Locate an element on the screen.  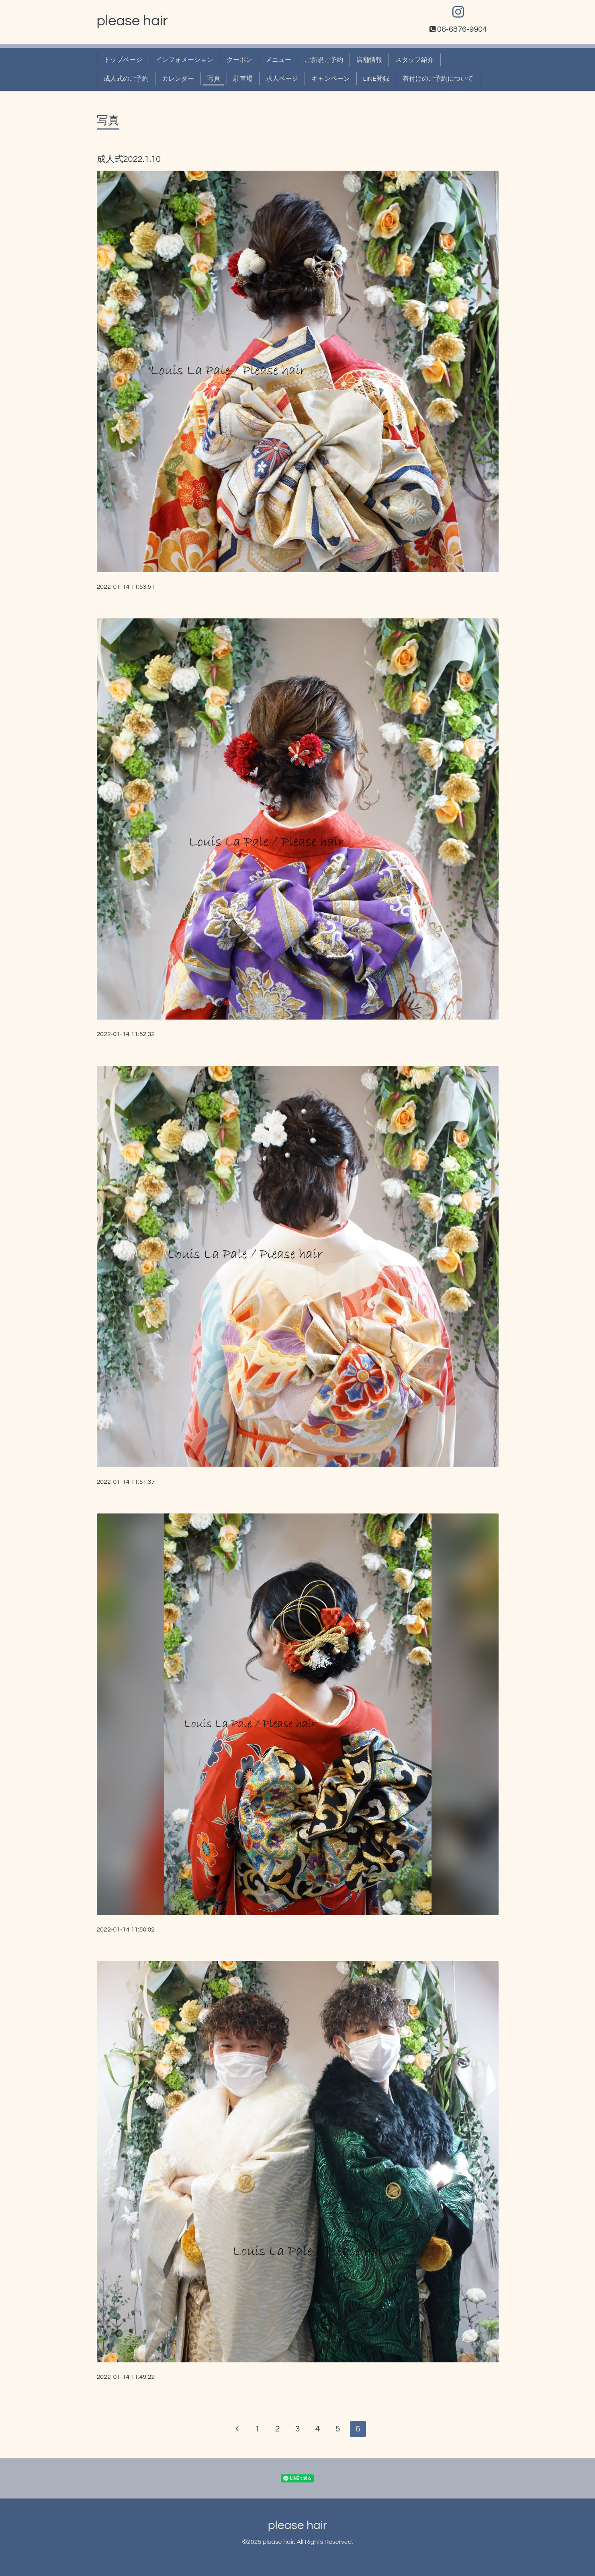
着付けのご予約について is located at coordinates (438, 78).